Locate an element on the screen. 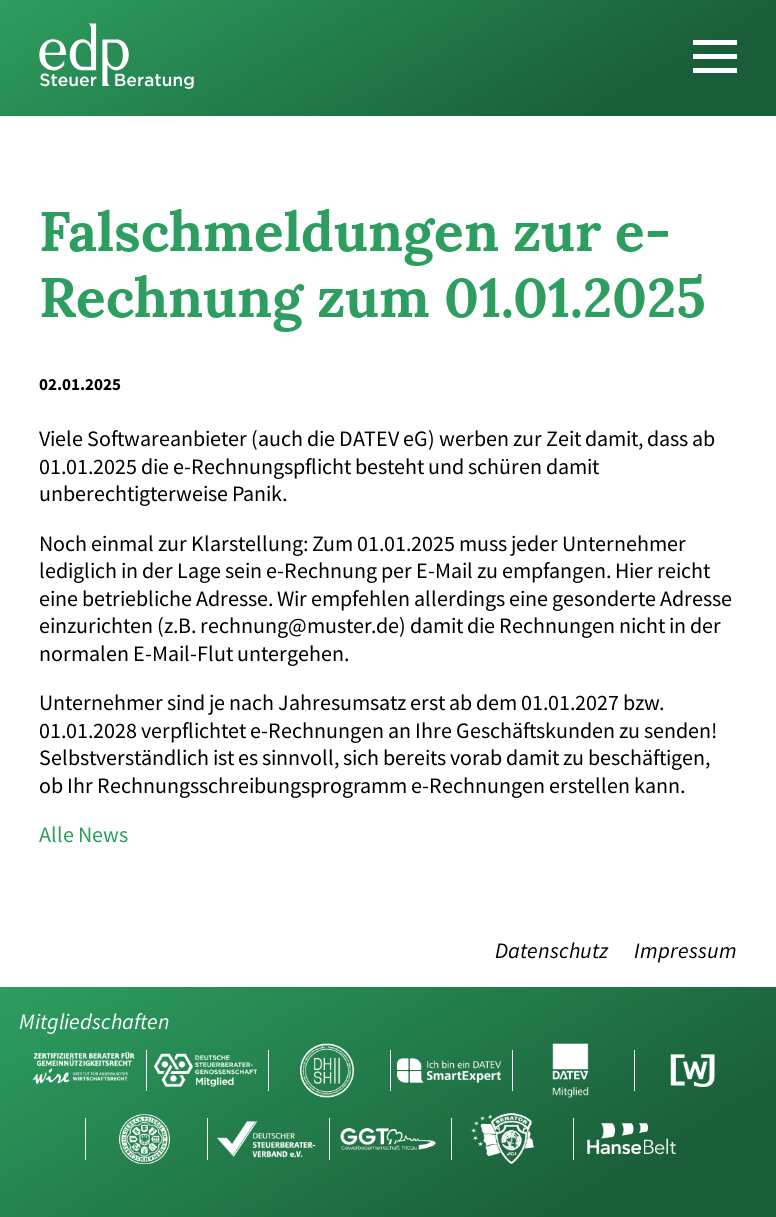  Impressum is located at coordinates (685, 951).